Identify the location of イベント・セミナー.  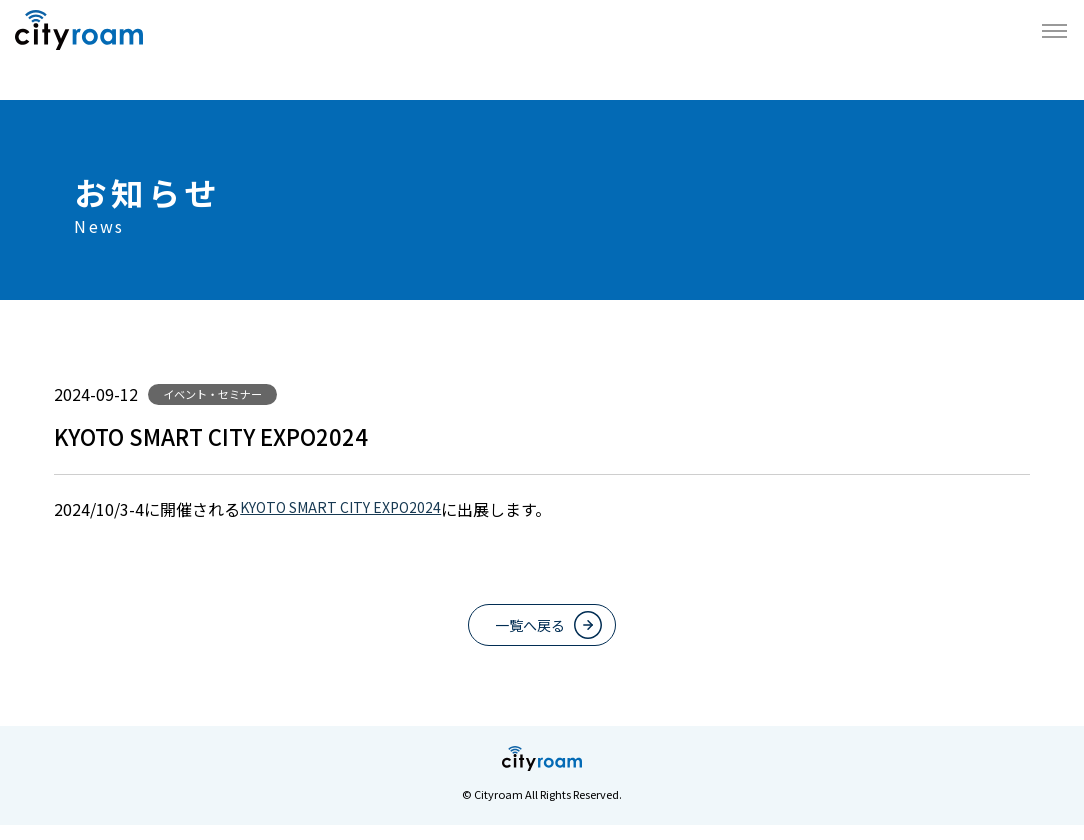
(221, 393).